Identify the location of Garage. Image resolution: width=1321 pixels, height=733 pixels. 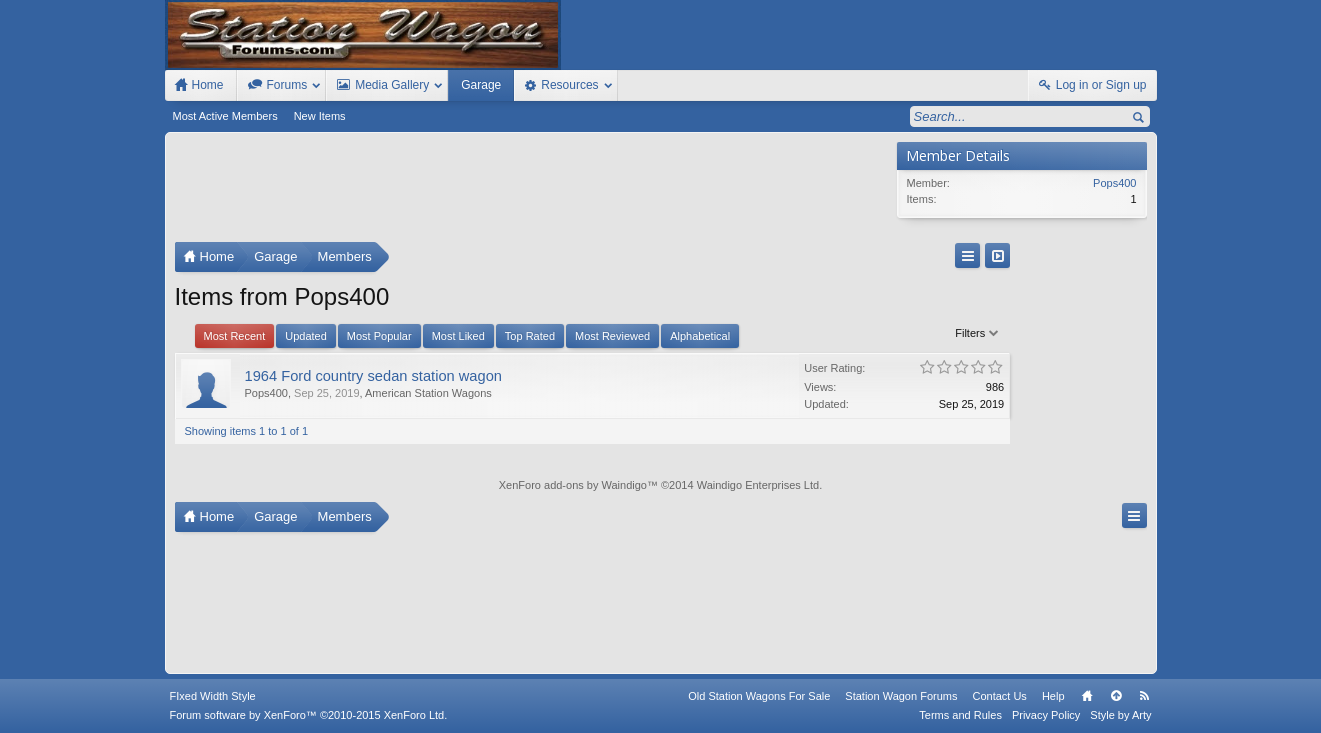
(481, 85).